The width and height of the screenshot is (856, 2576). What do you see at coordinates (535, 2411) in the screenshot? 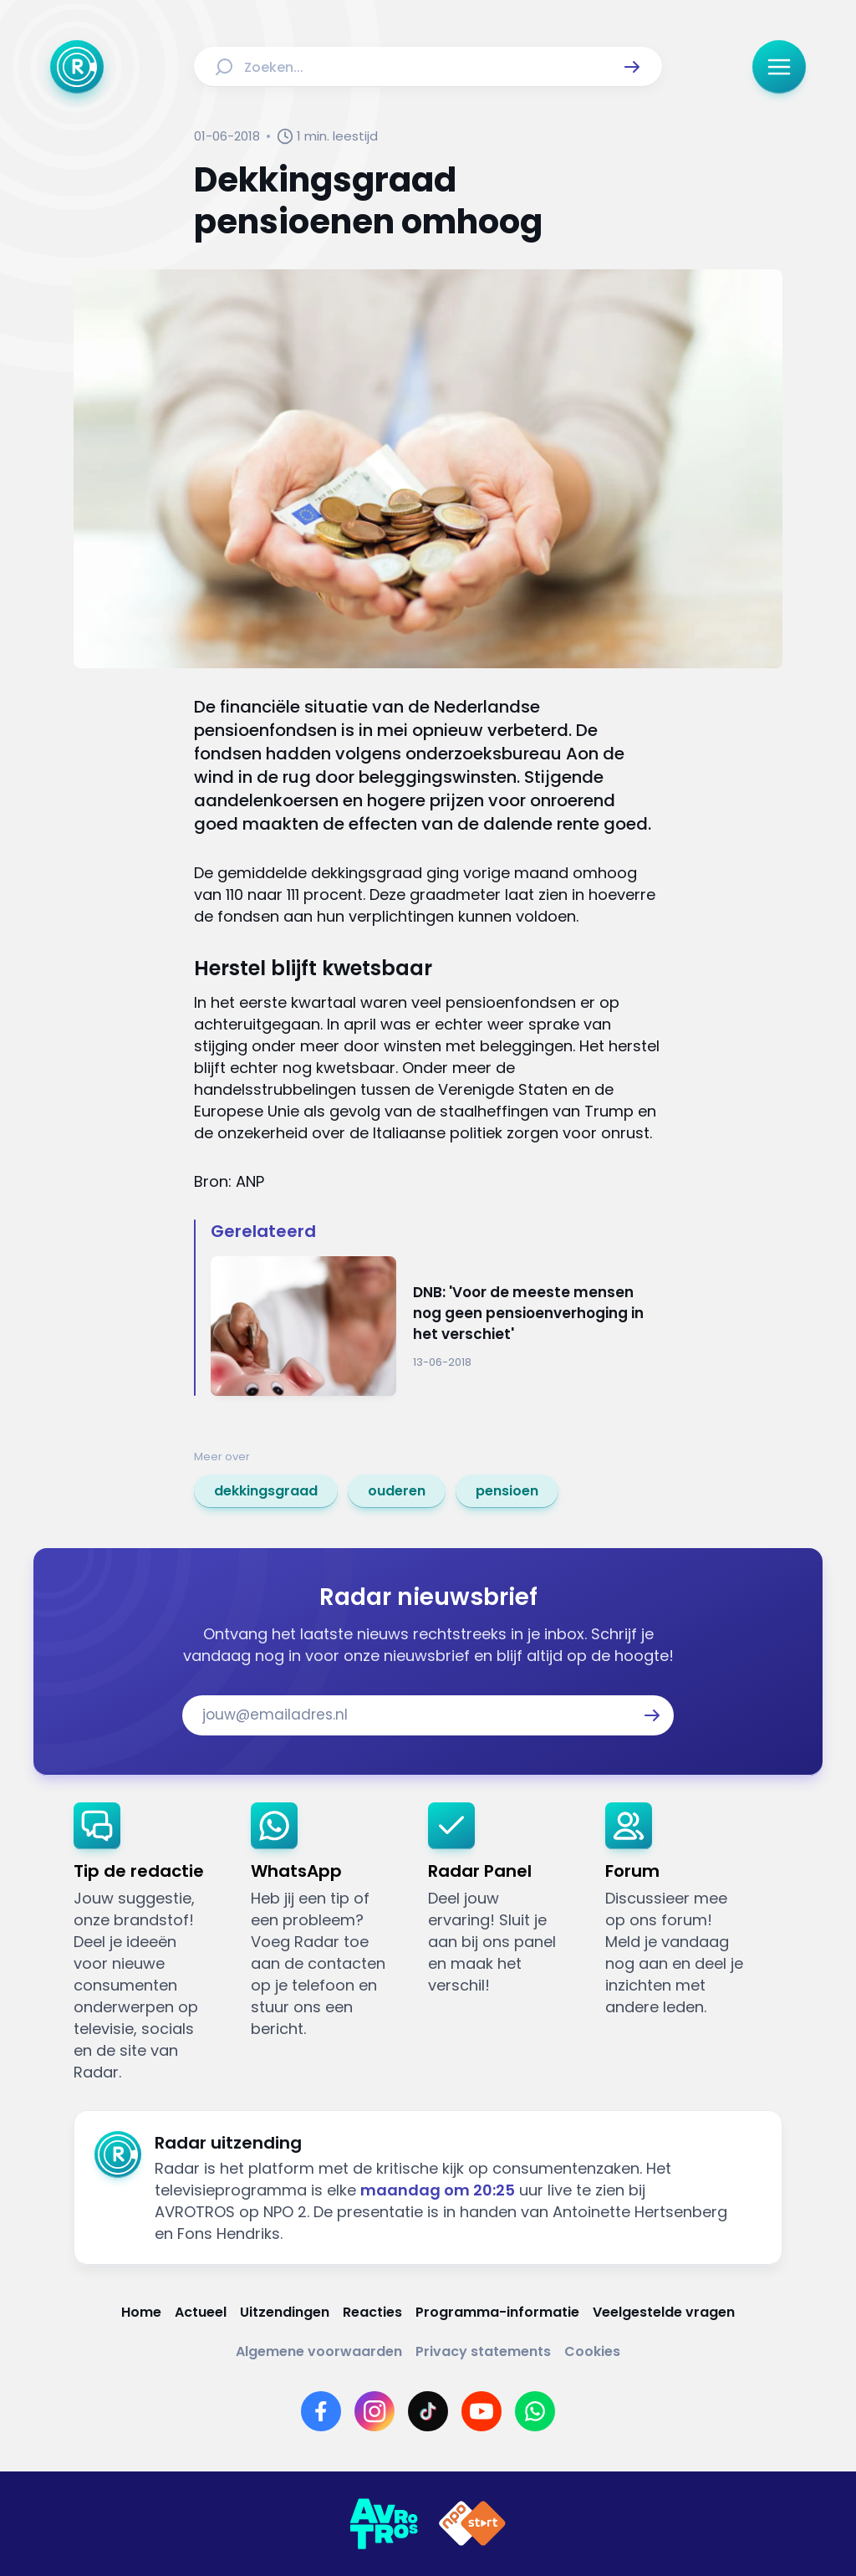
I see `[Link naar WhatsApp]` at bounding box center [535, 2411].